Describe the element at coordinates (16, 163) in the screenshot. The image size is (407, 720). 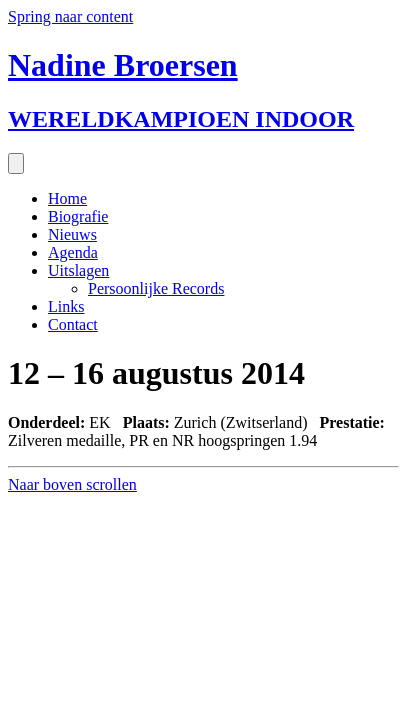
I see `[Menu]` at that location.